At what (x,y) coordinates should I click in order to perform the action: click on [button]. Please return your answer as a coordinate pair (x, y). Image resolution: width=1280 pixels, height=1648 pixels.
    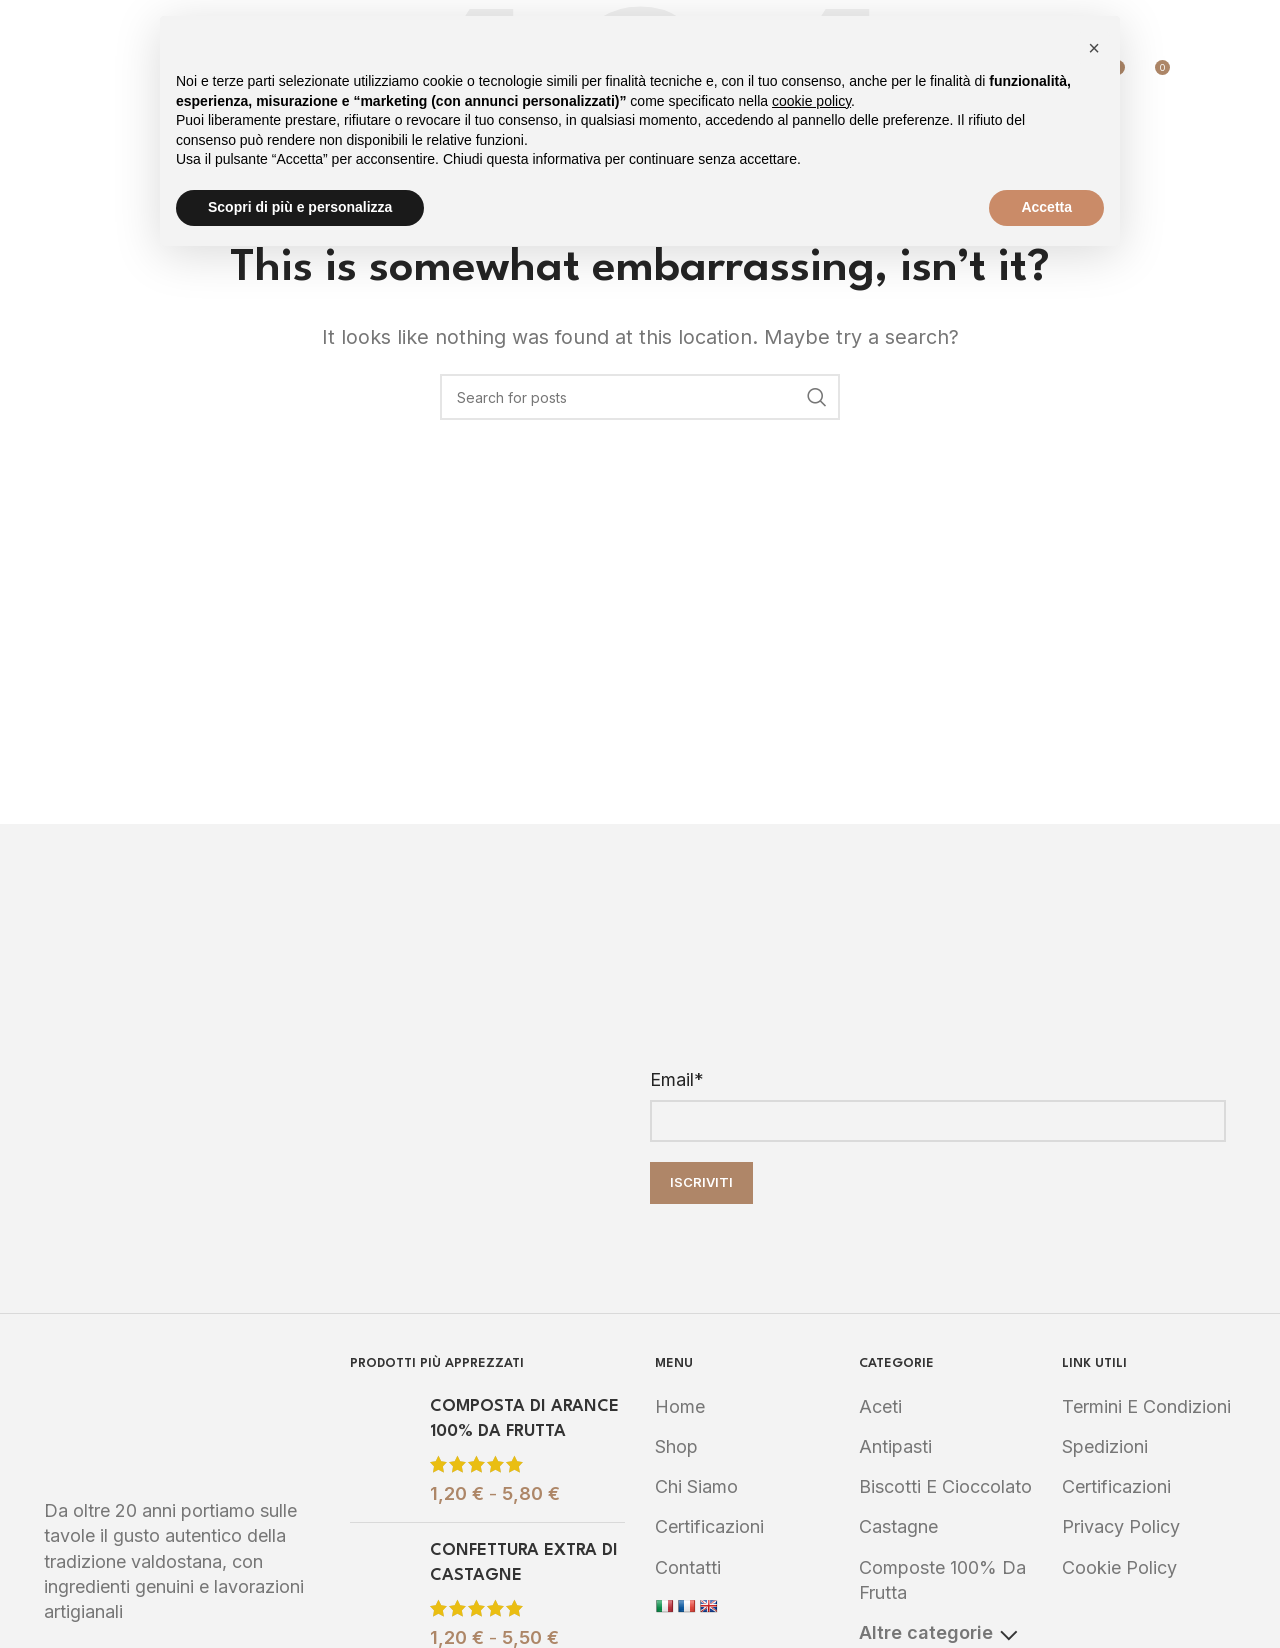
    Looking at the image, I should click on (1094, 48).